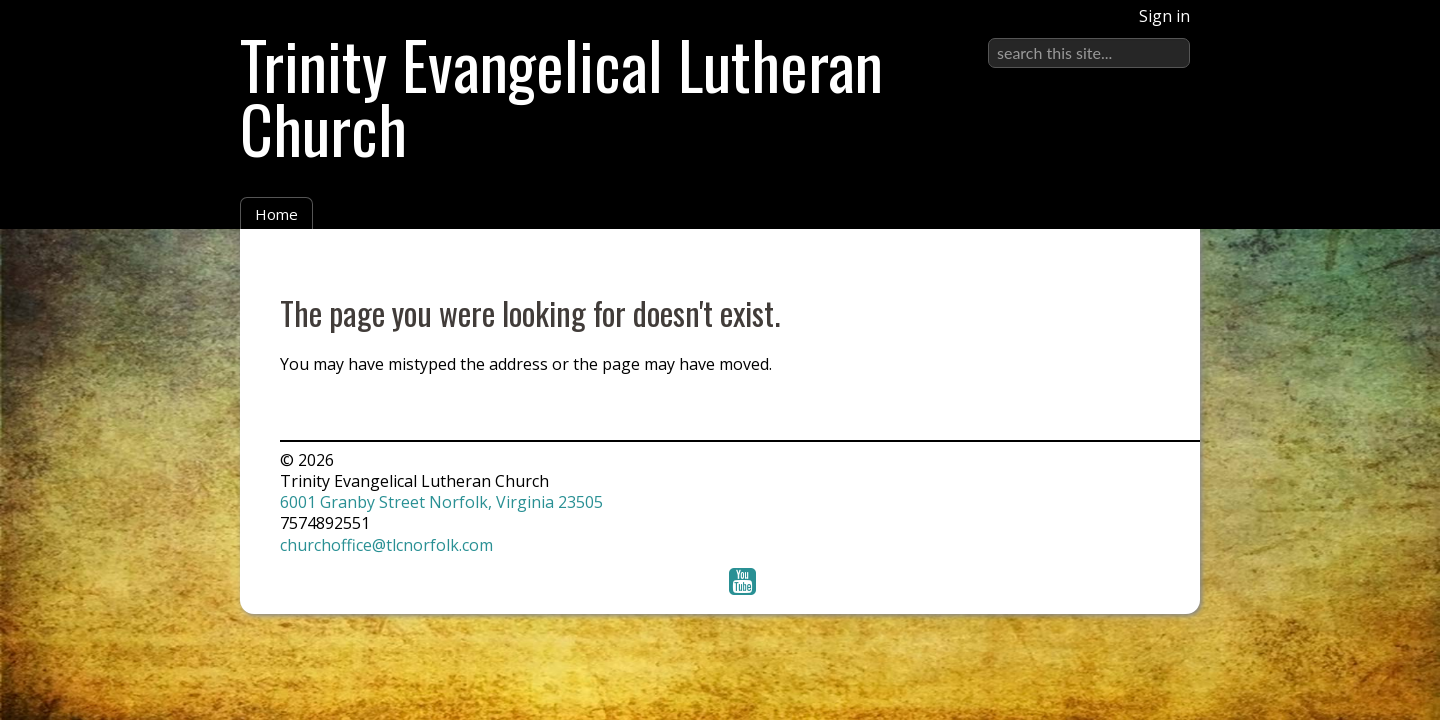 The height and width of the screenshot is (720, 1440). Describe the element at coordinates (276, 214) in the screenshot. I see `Home` at that location.